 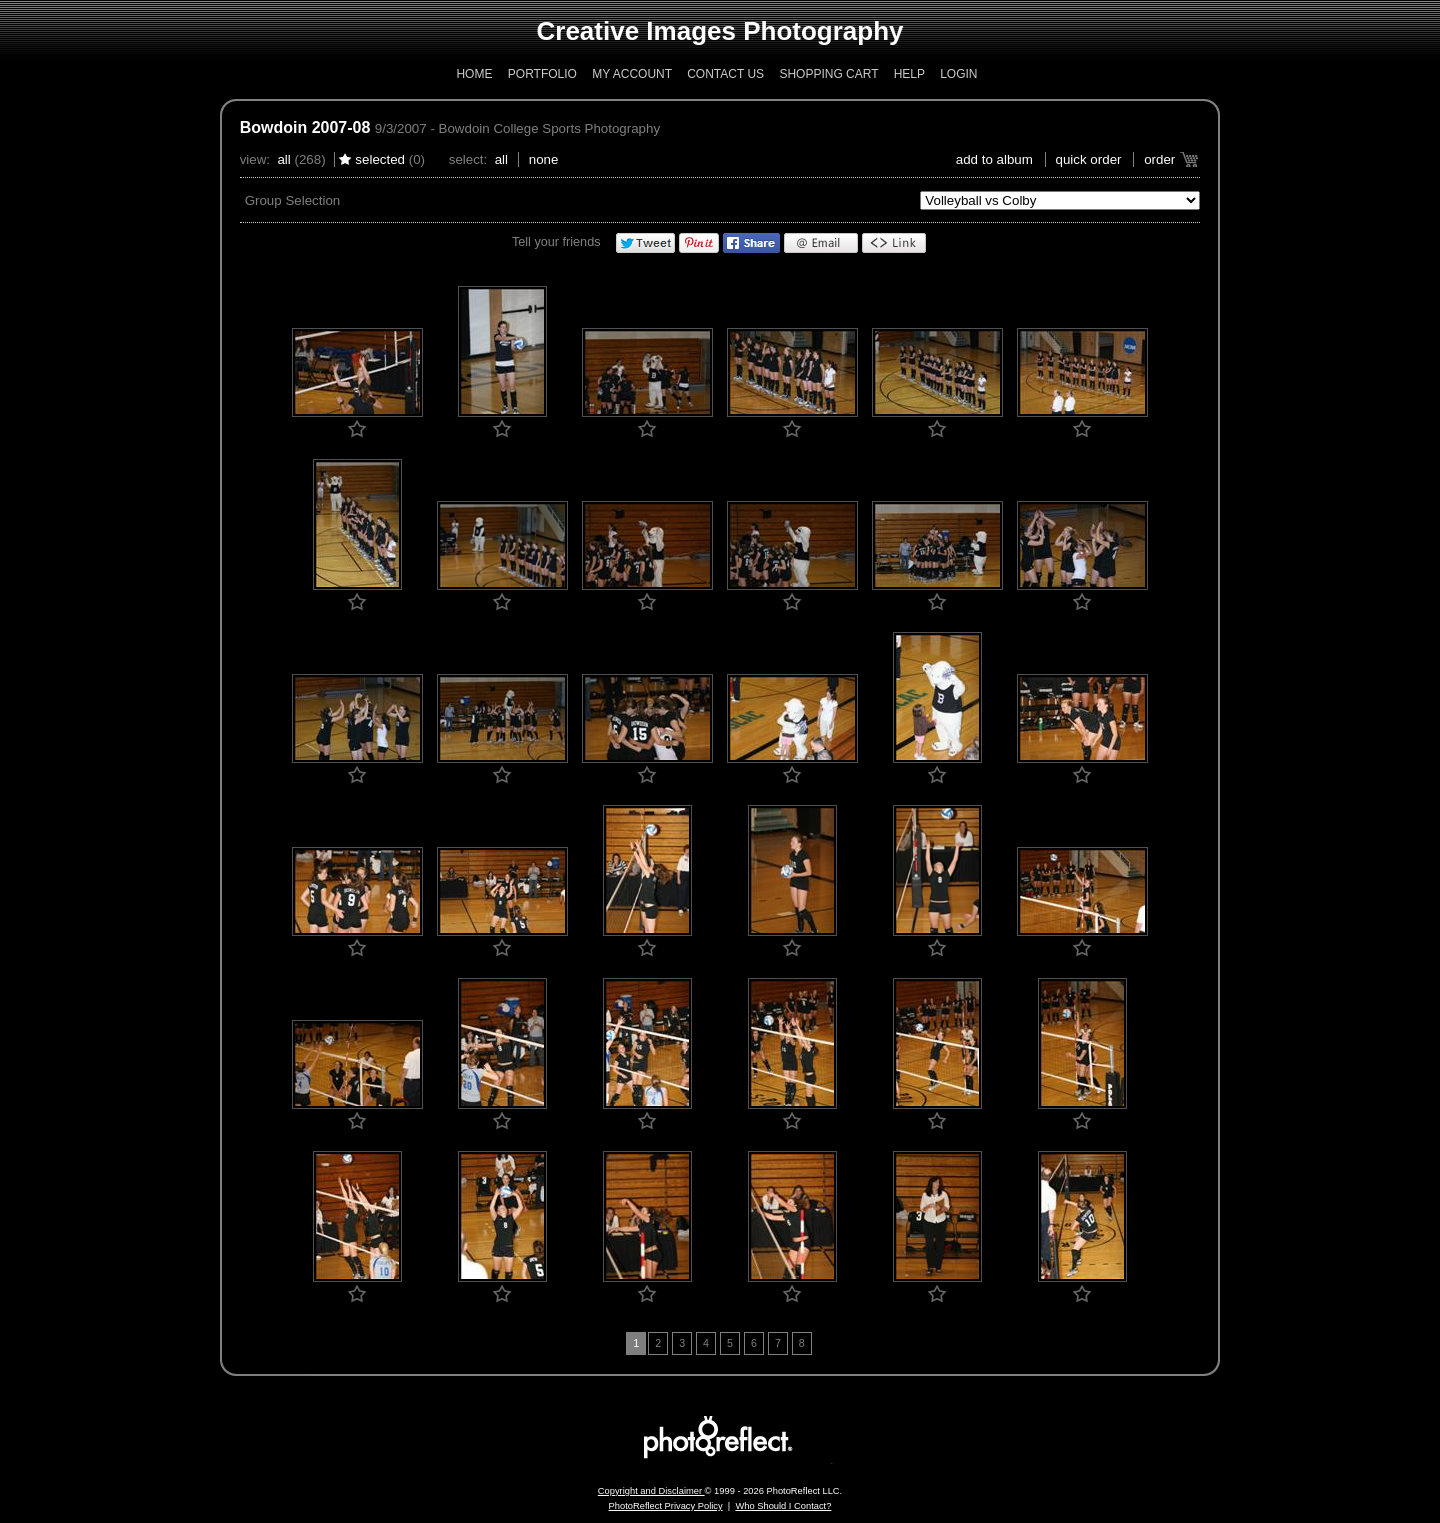 I want to click on All, so click(x=283, y=159).